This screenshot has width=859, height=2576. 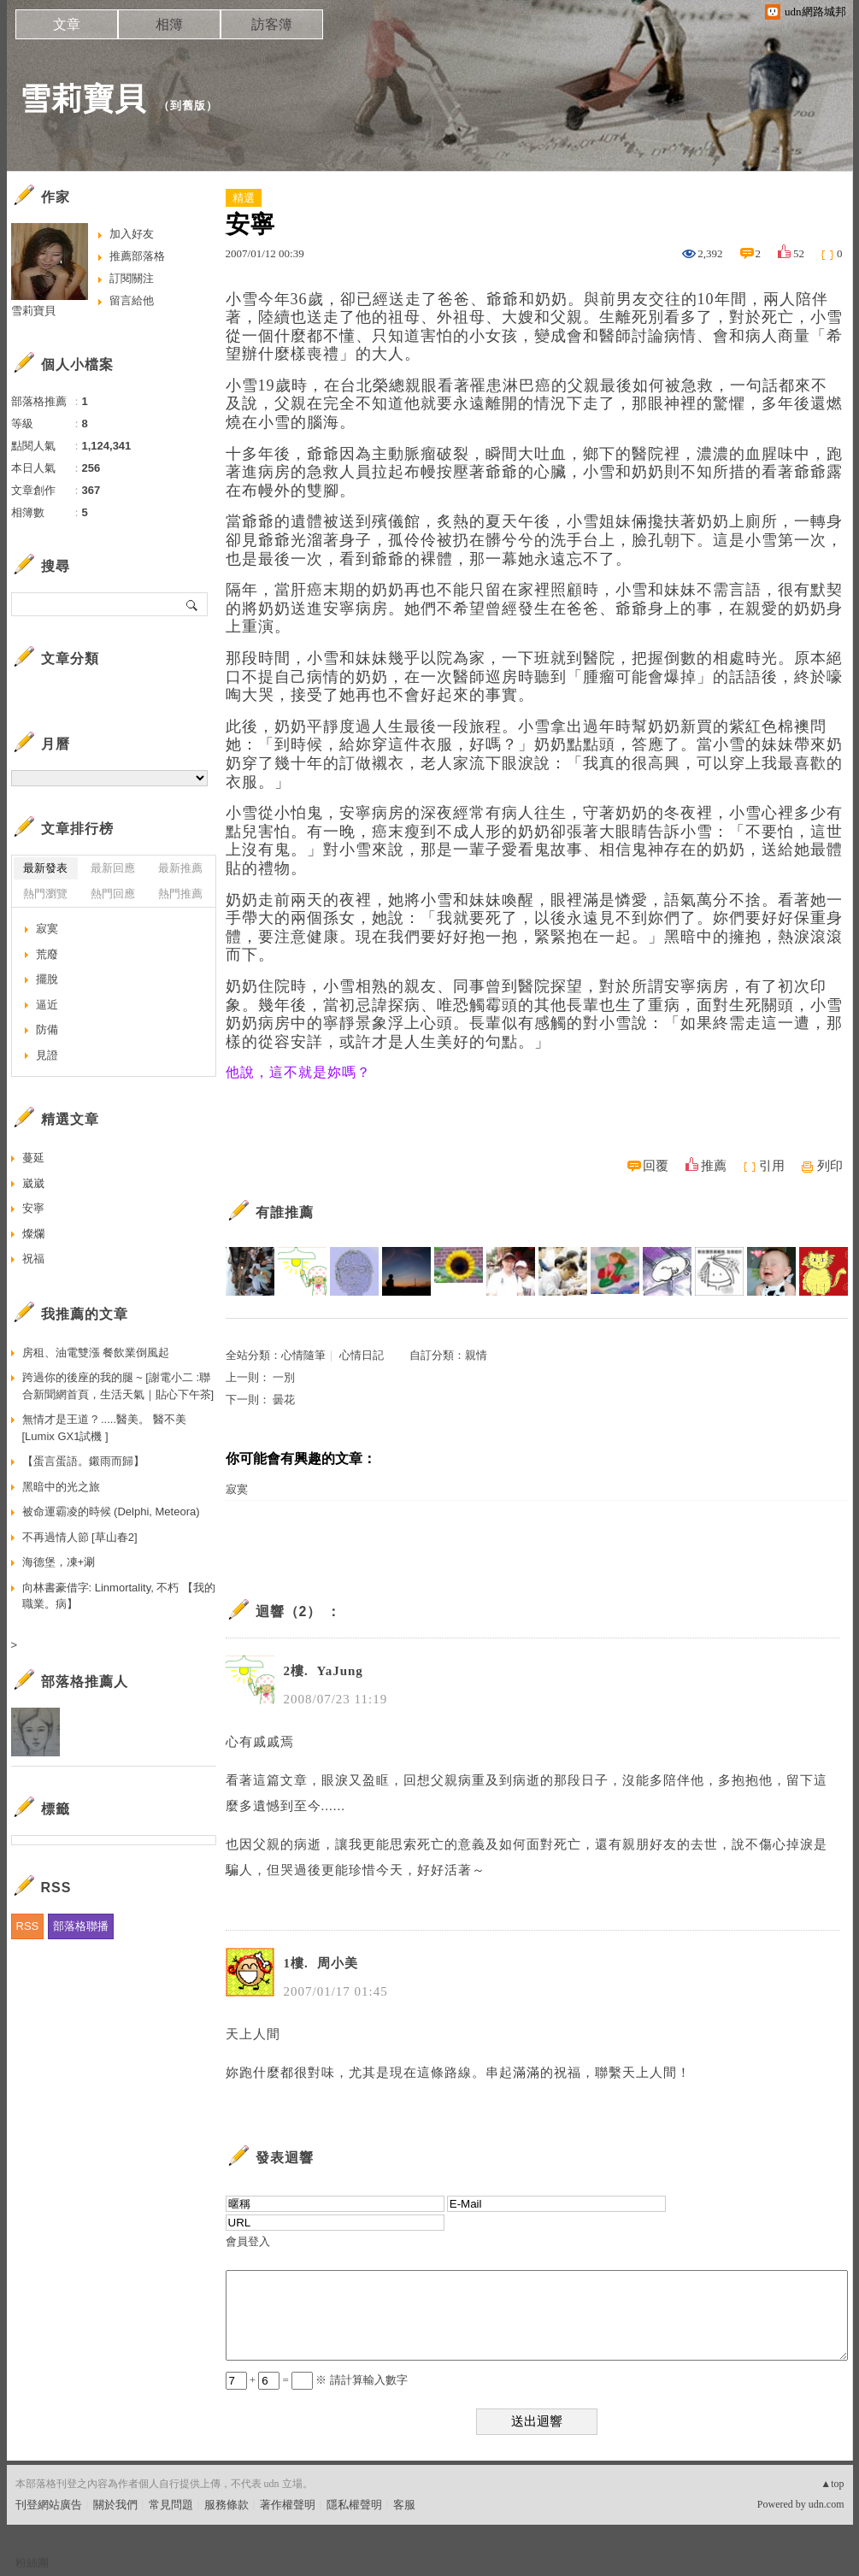 What do you see at coordinates (772, 1166) in the screenshot?
I see `引用` at bounding box center [772, 1166].